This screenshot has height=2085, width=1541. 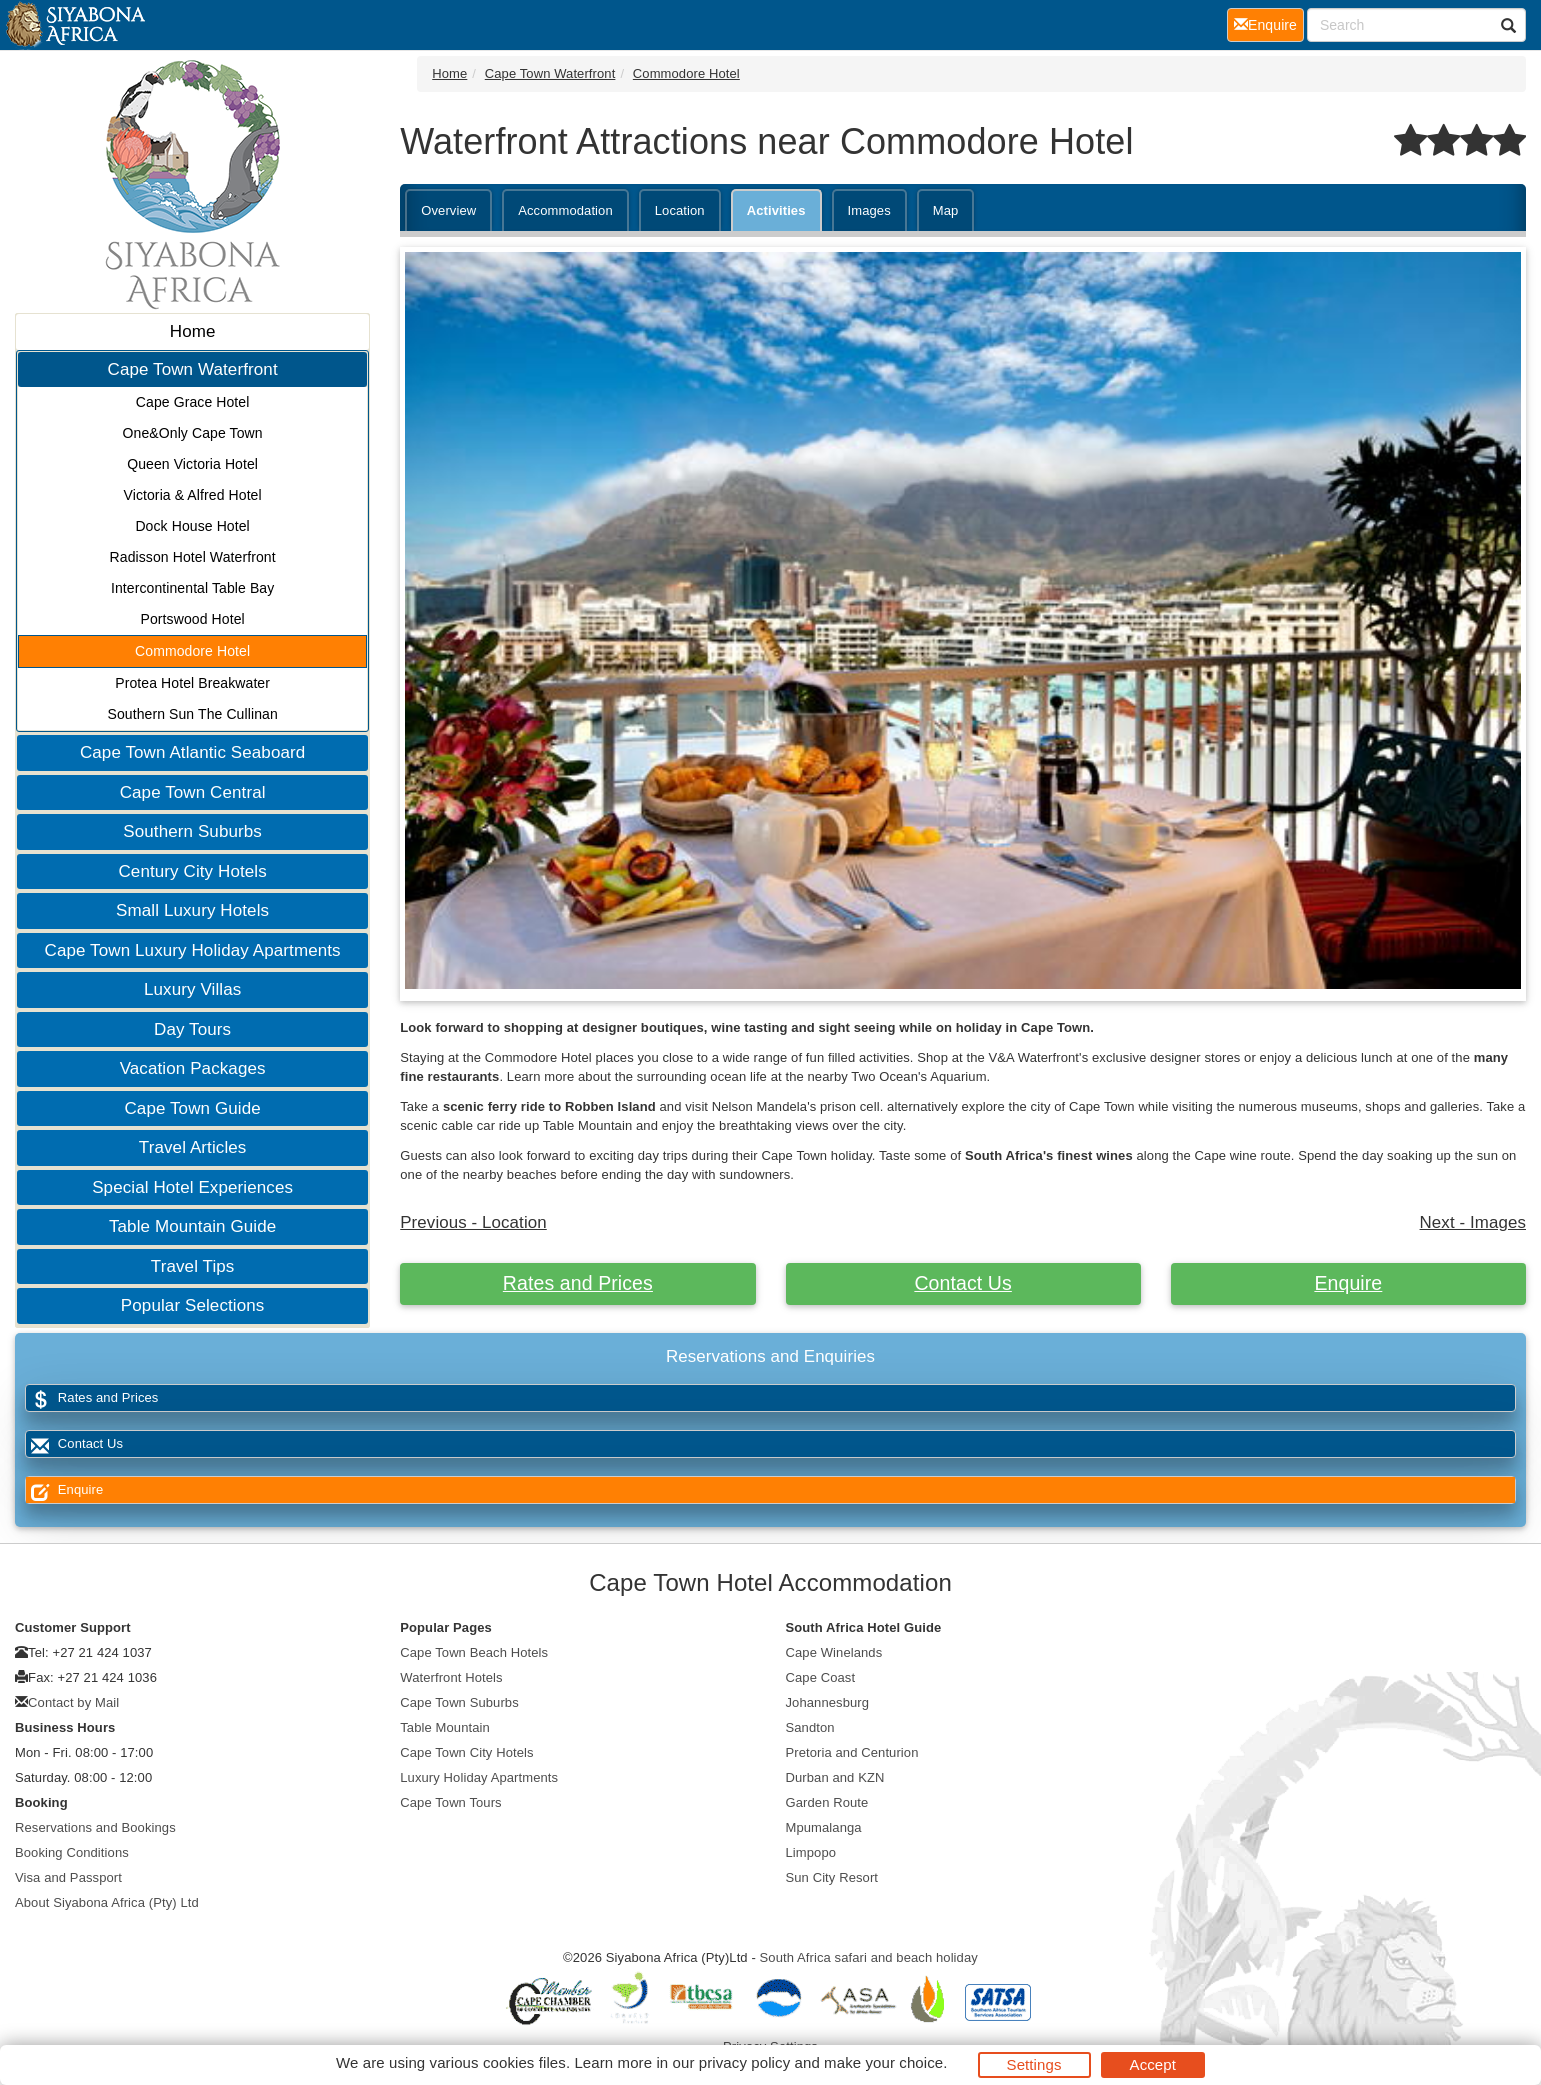 I want to click on Booking Conditions, so click(x=72, y=1852).